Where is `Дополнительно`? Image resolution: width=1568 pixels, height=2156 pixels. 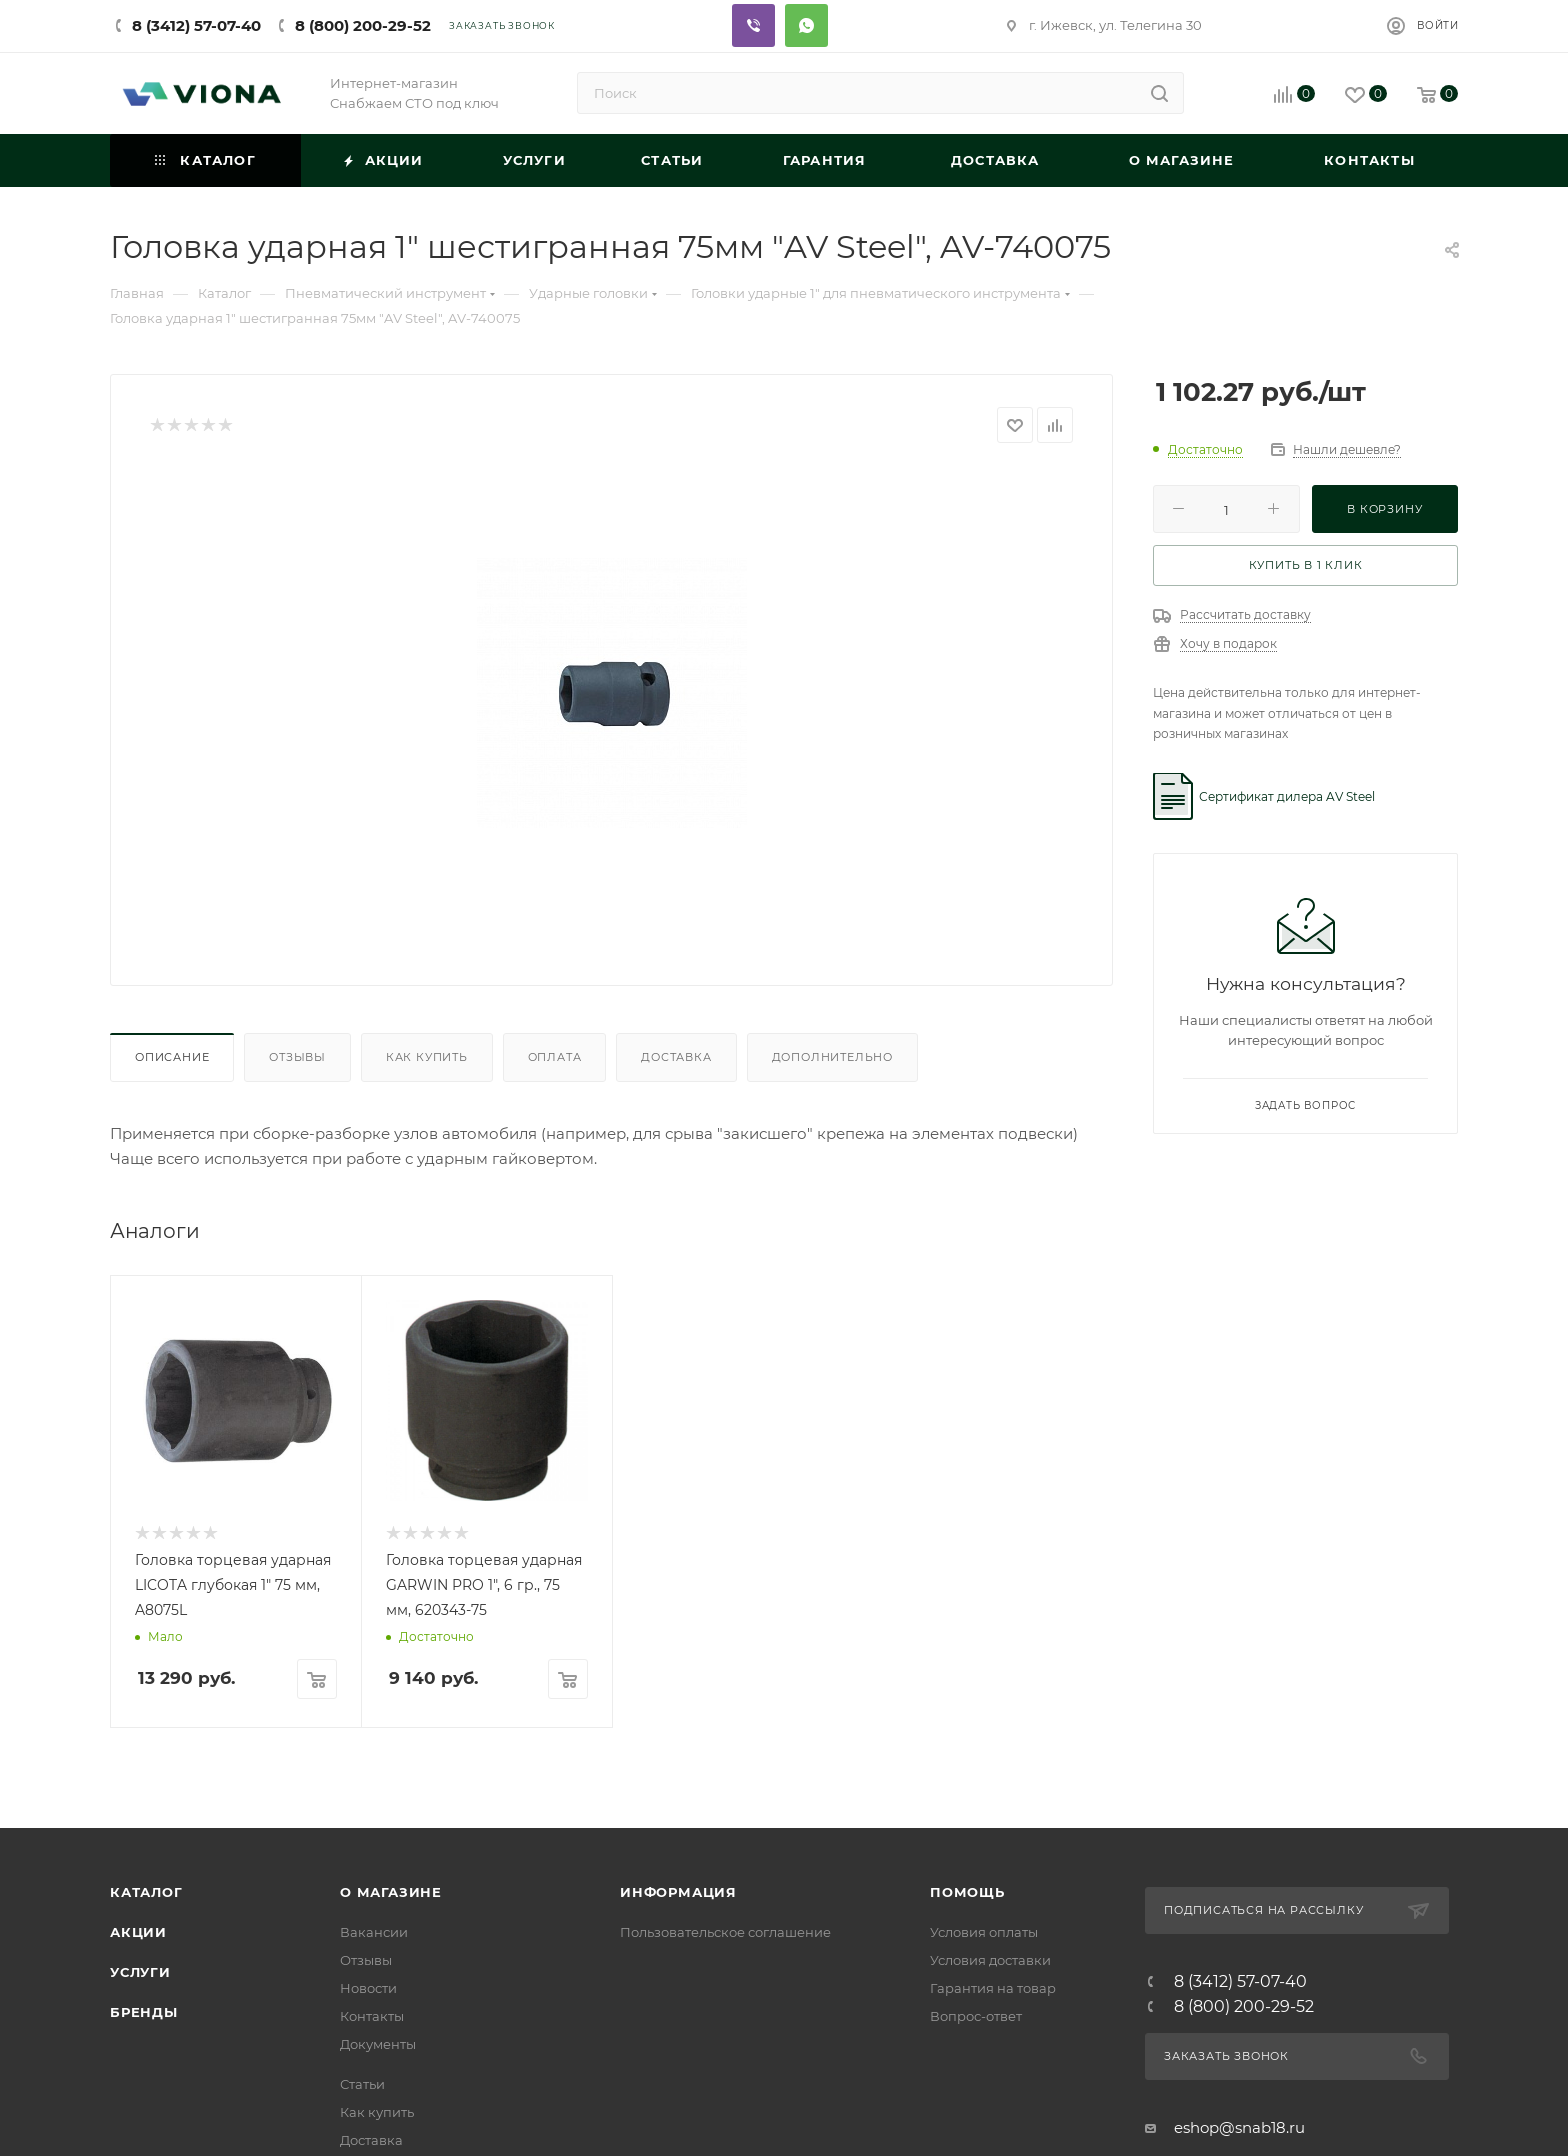 Дополнительно is located at coordinates (832, 1057).